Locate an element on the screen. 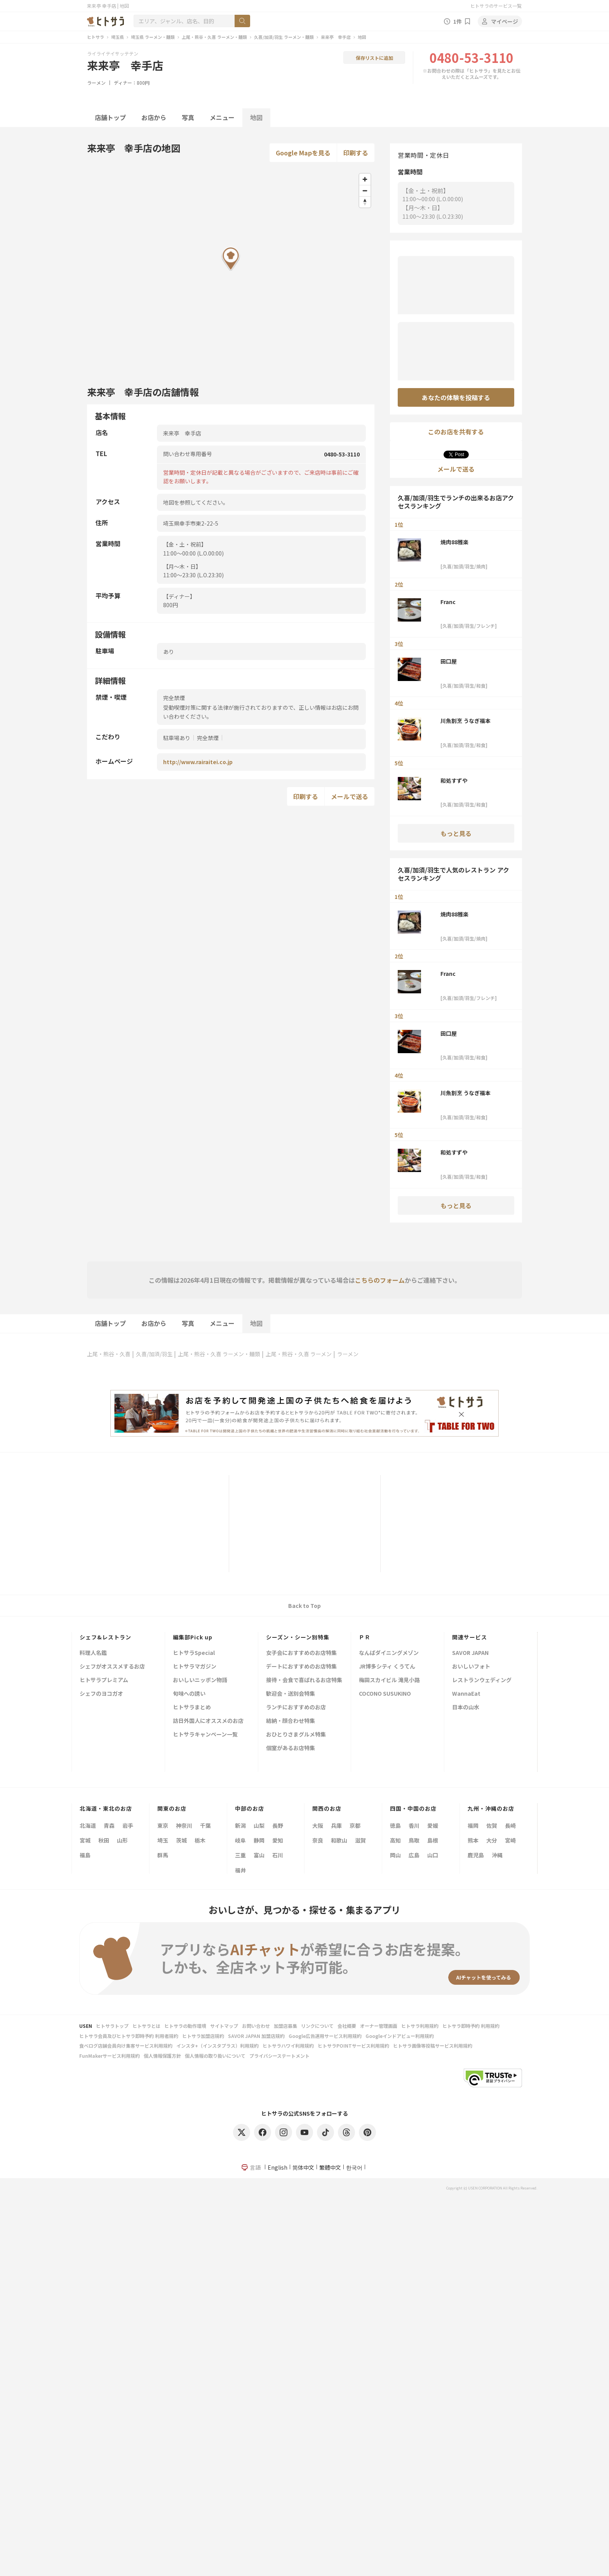 Image resolution: width=609 pixels, height=2576 pixels. JR博多シティ くうてん is located at coordinates (387, 1666).